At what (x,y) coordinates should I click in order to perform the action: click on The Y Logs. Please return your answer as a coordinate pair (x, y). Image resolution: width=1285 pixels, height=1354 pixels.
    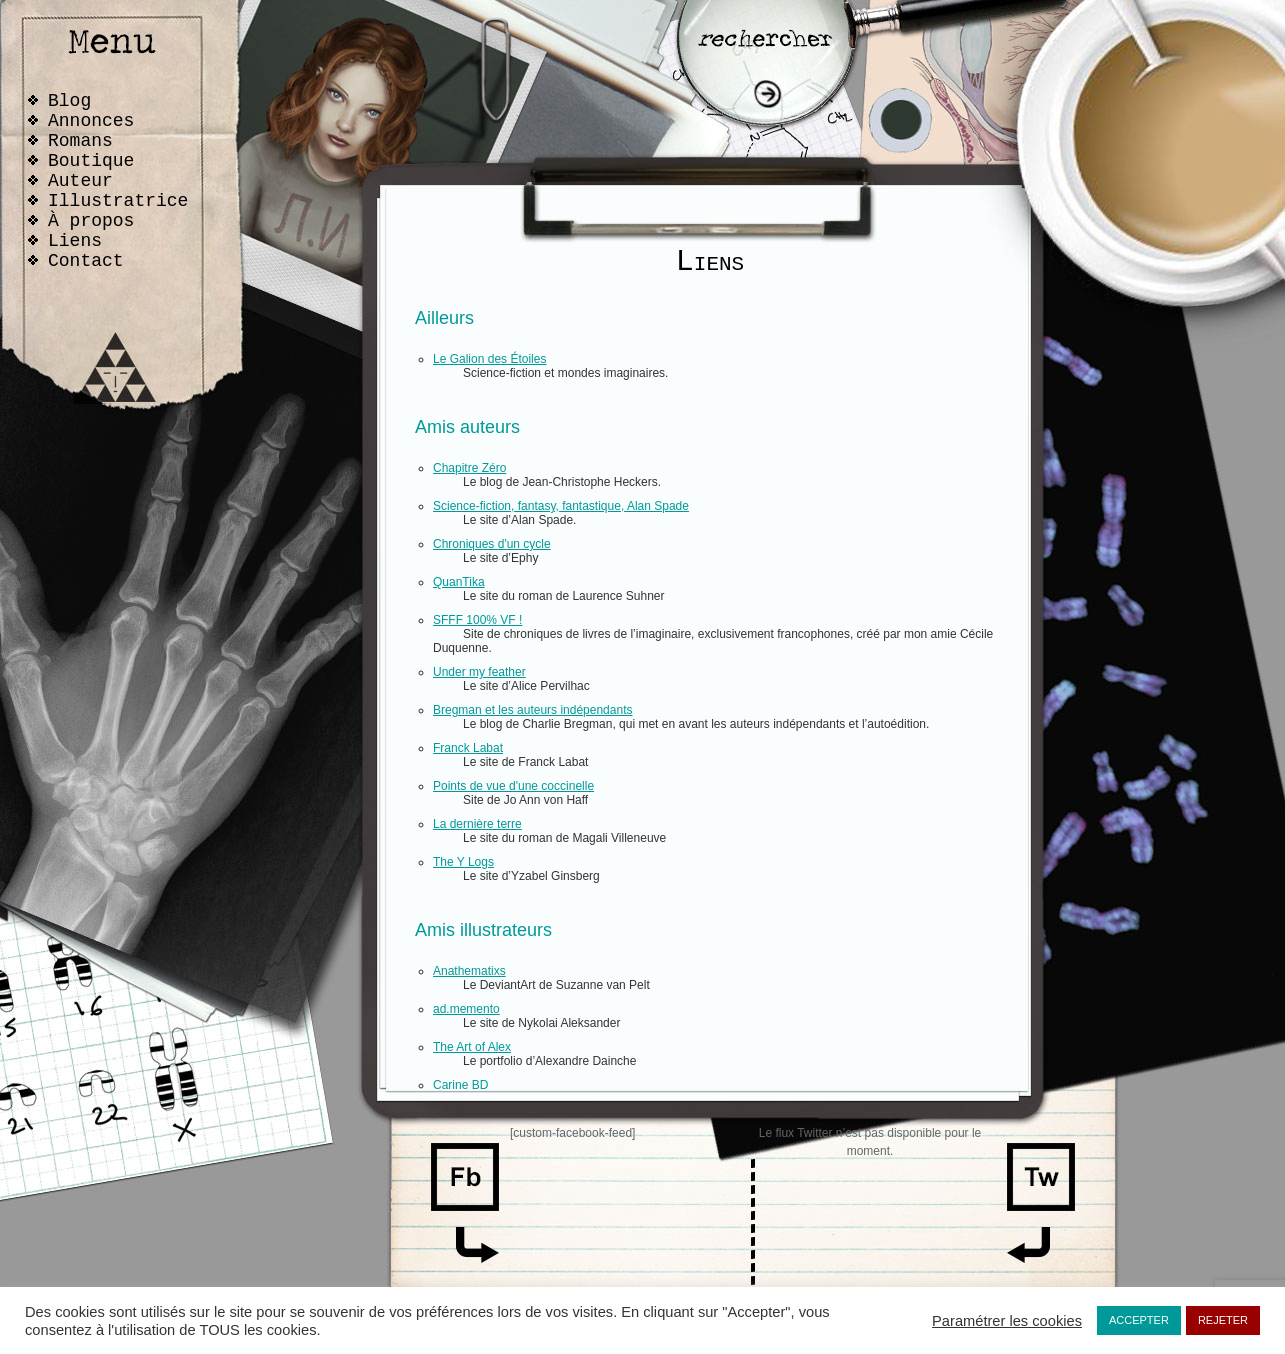
    Looking at the image, I should click on (463, 862).